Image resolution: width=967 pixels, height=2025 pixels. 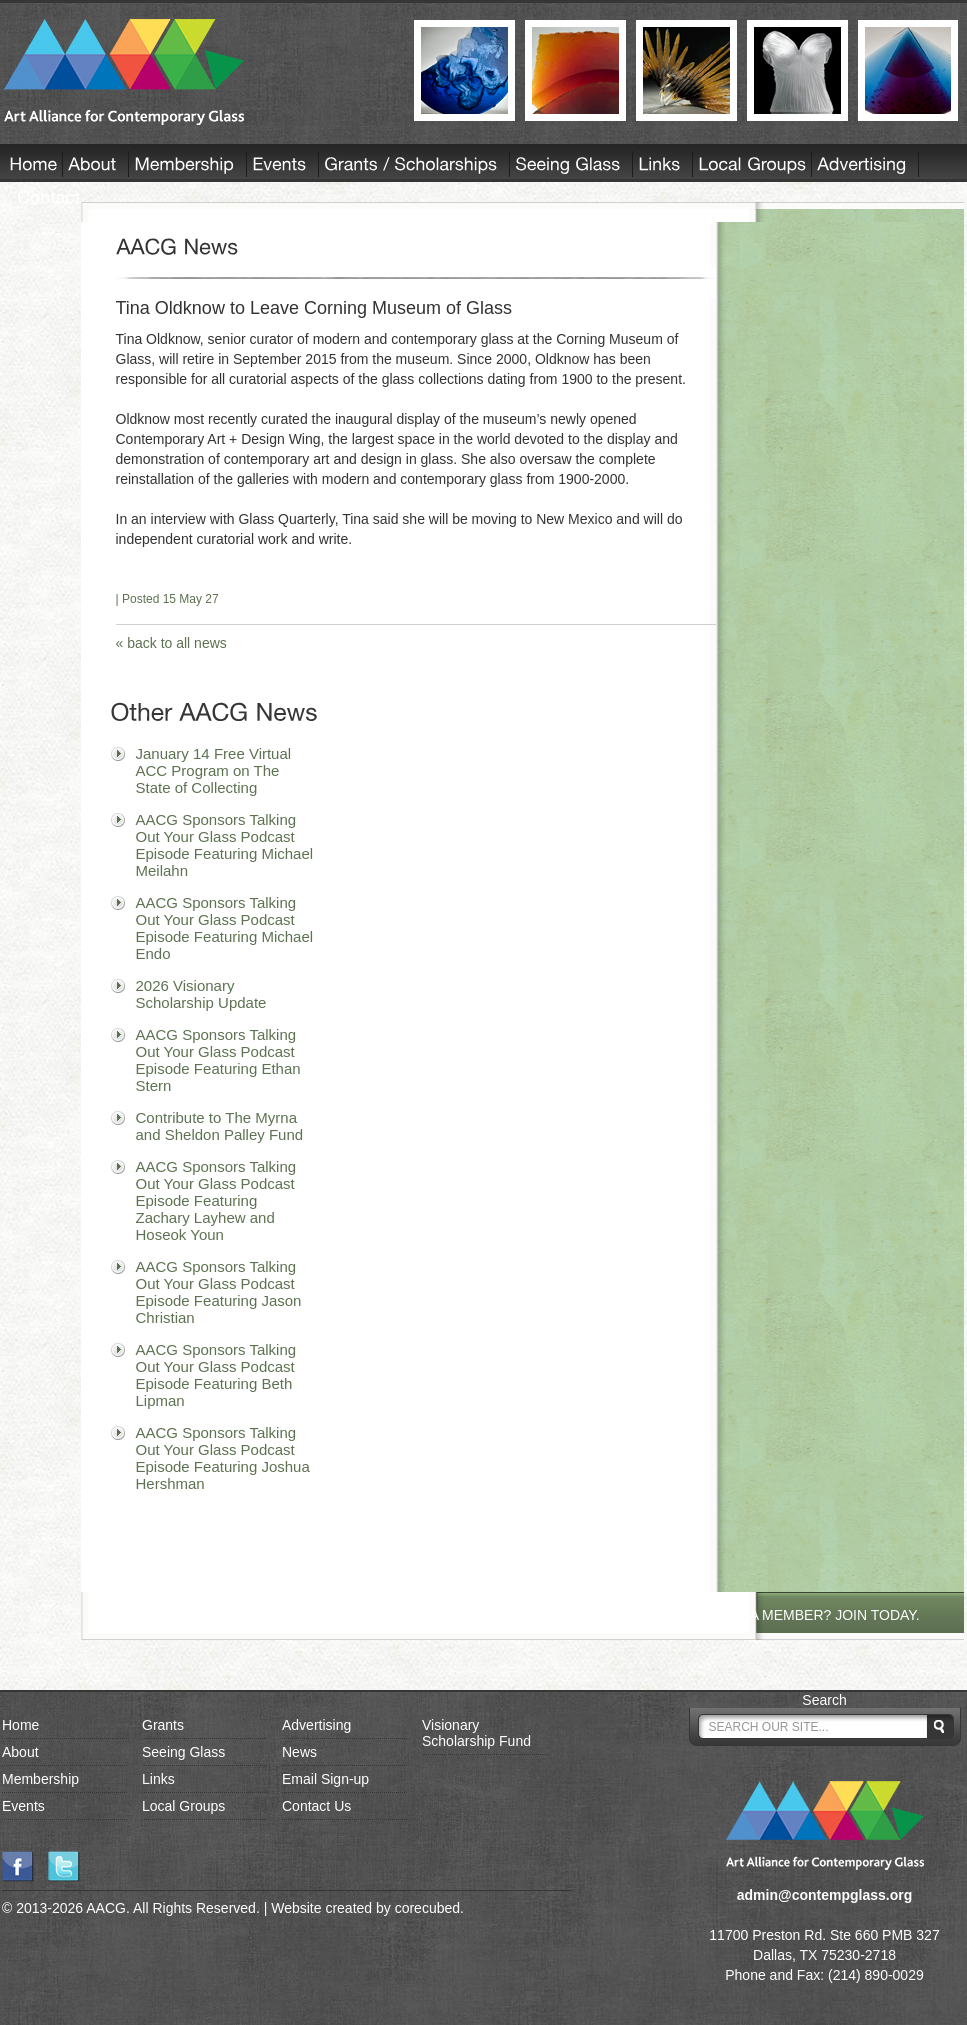 What do you see at coordinates (223, 1458) in the screenshot?
I see `AACG Sponsors Talking Out Your Glass Podcast Episode Featuring Joshua Hershman` at bounding box center [223, 1458].